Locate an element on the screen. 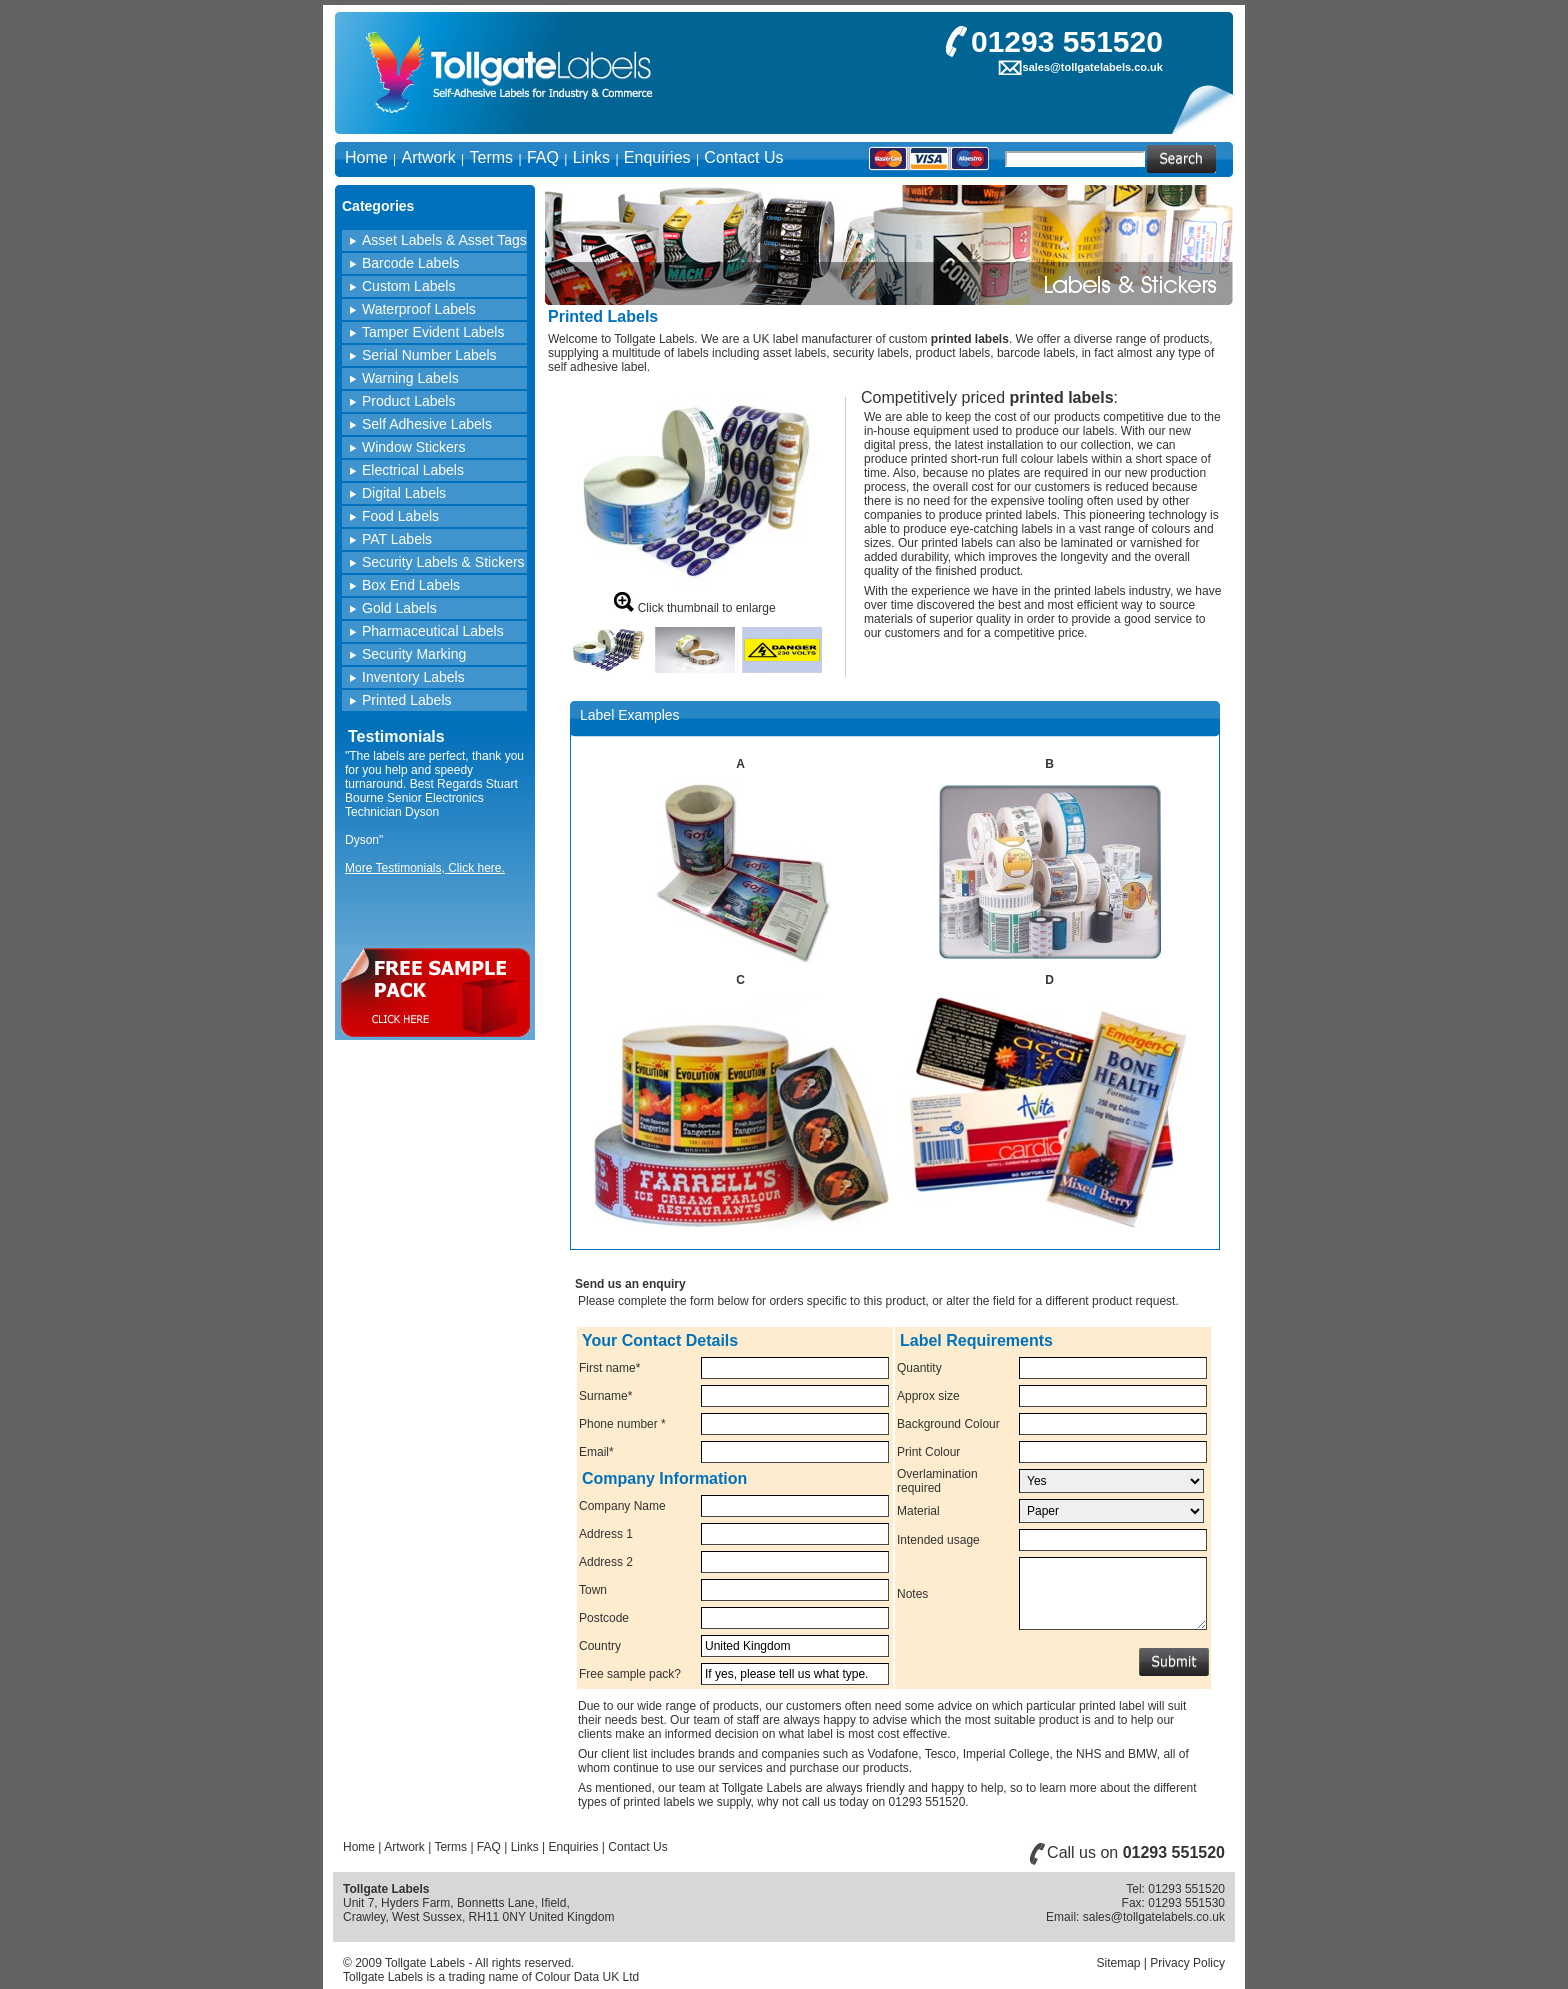  Custom Labels is located at coordinates (408, 286).